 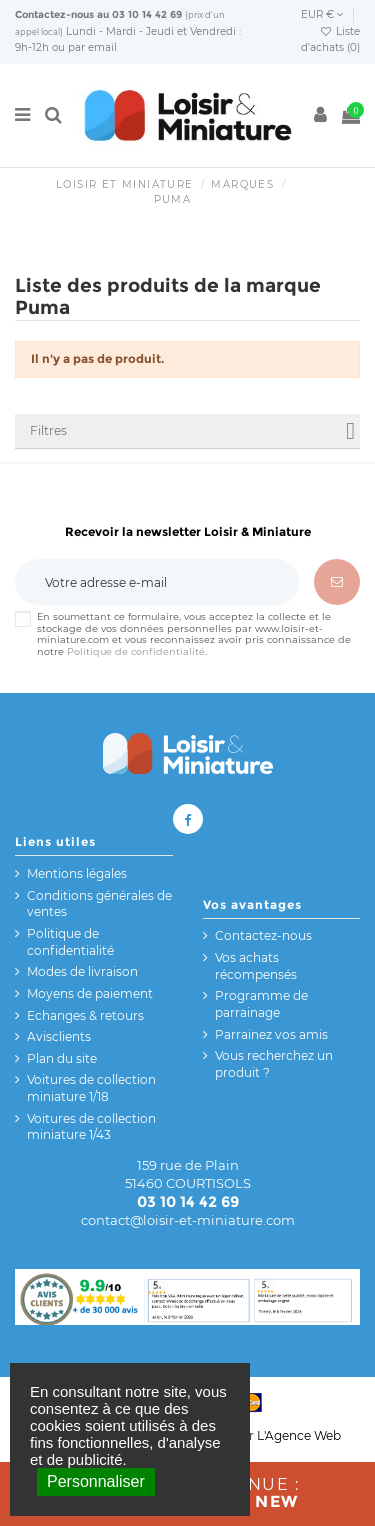 I want to click on contact@loisir-et-miniature.com, so click(x=188, y=1220).